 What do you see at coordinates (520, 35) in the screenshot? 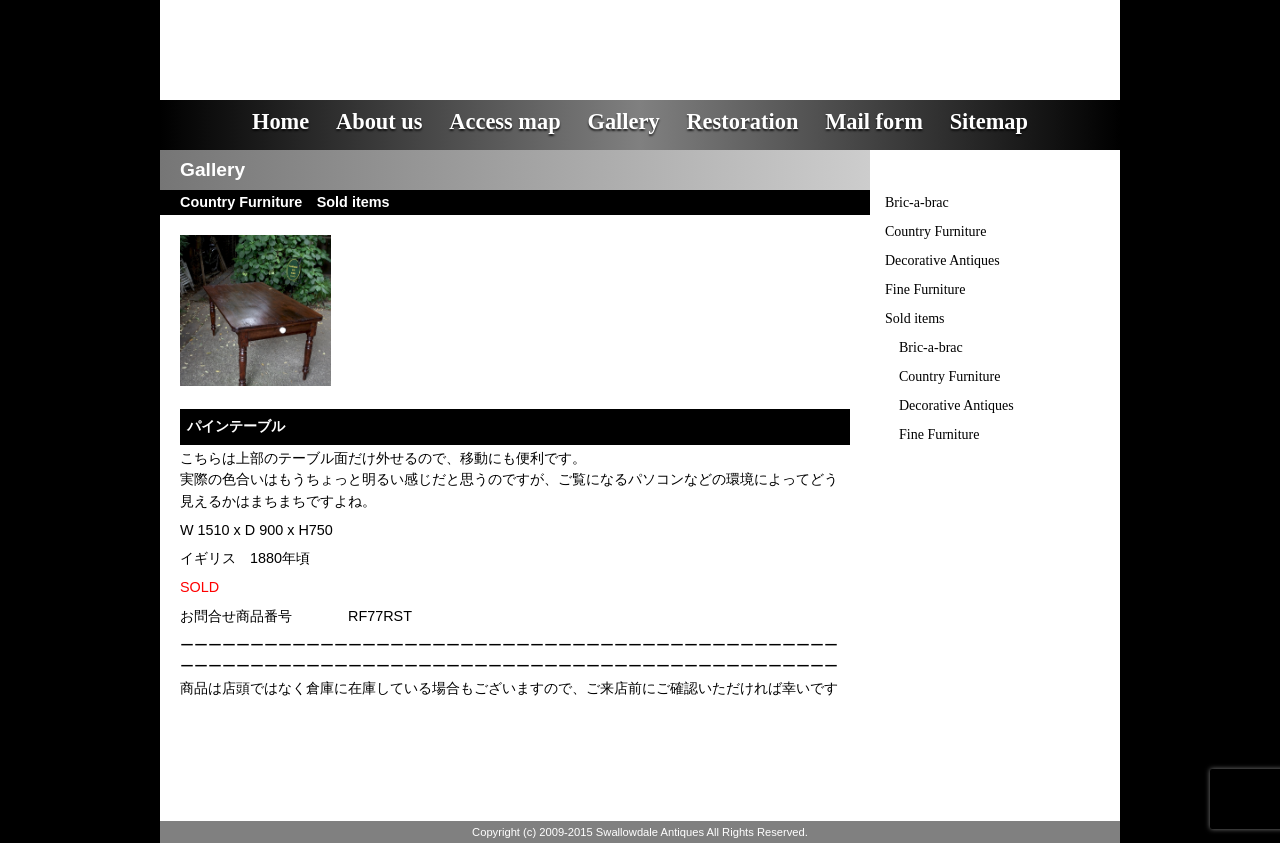
I see `スワロウデイル・アンティークス` at bounding box center [520, 35].